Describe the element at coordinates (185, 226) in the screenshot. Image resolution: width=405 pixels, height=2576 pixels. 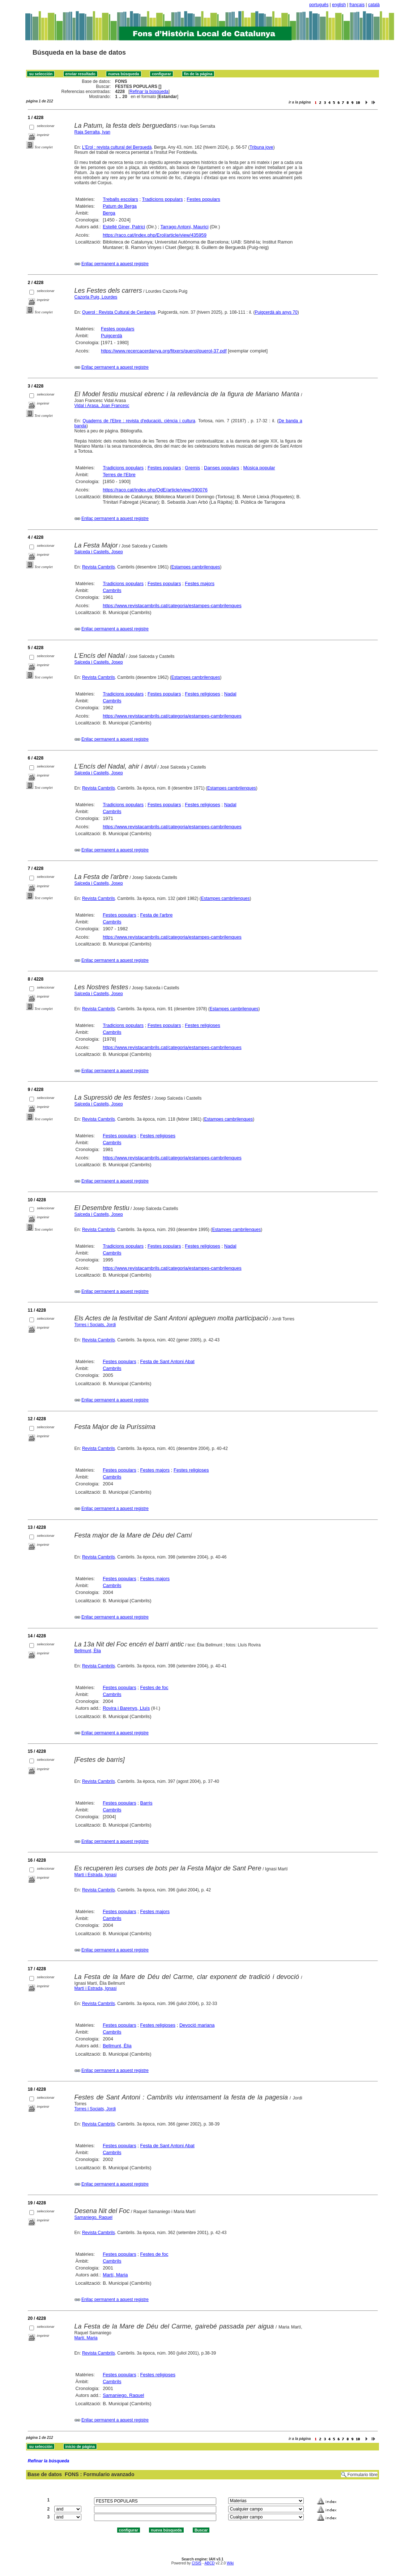
I see `Tarrago Antoni, Maurici` at that location.